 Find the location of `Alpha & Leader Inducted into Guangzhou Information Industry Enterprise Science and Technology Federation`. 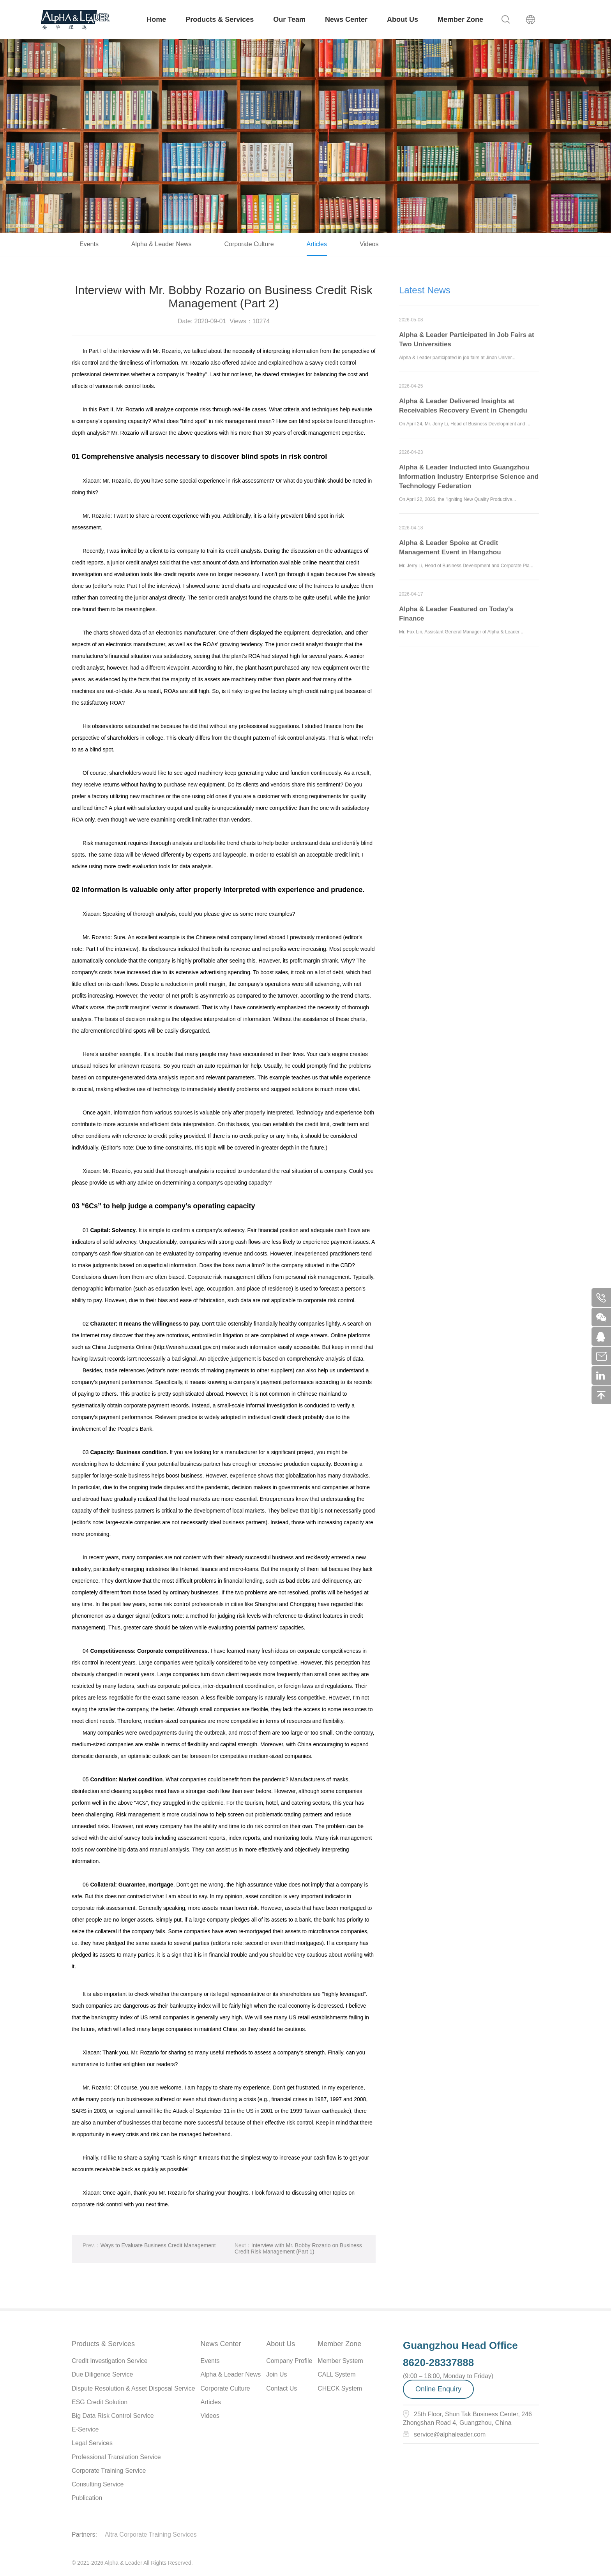

Alpha & Leader Inducted into Guangzhou Information Industry Enterprise Science and Technology Federation is located at coordinates (469, 482).